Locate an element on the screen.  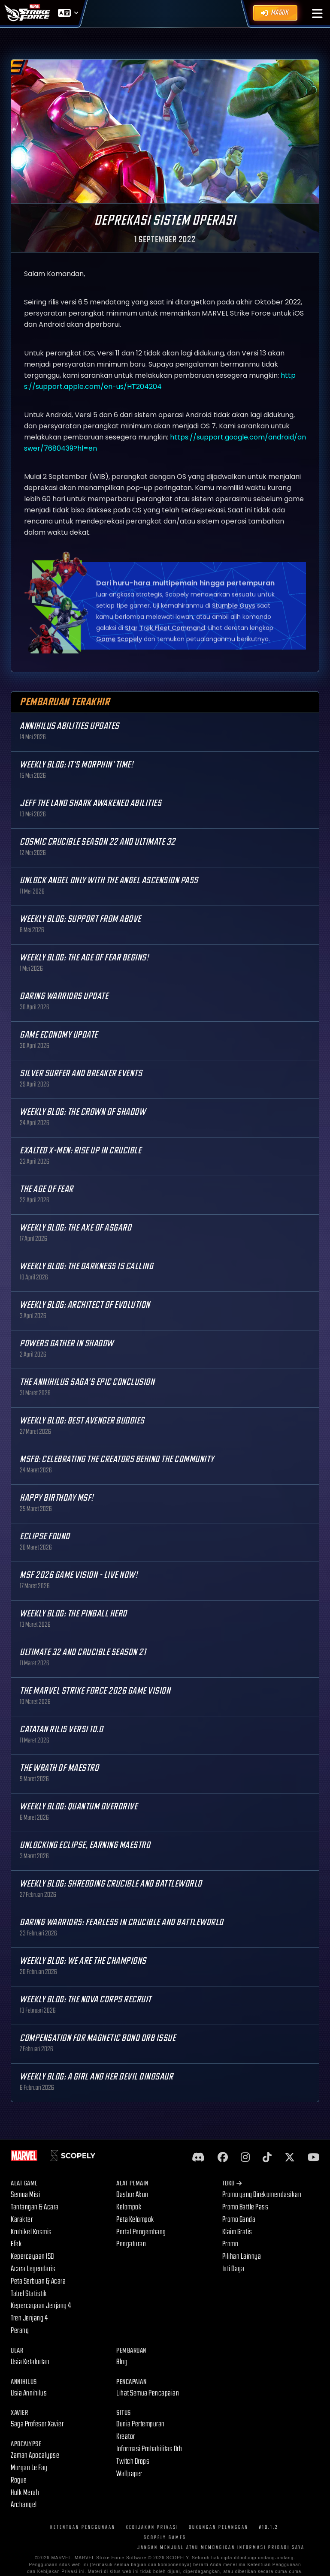
Promo Ganda is located at coordinates (239, 2219).